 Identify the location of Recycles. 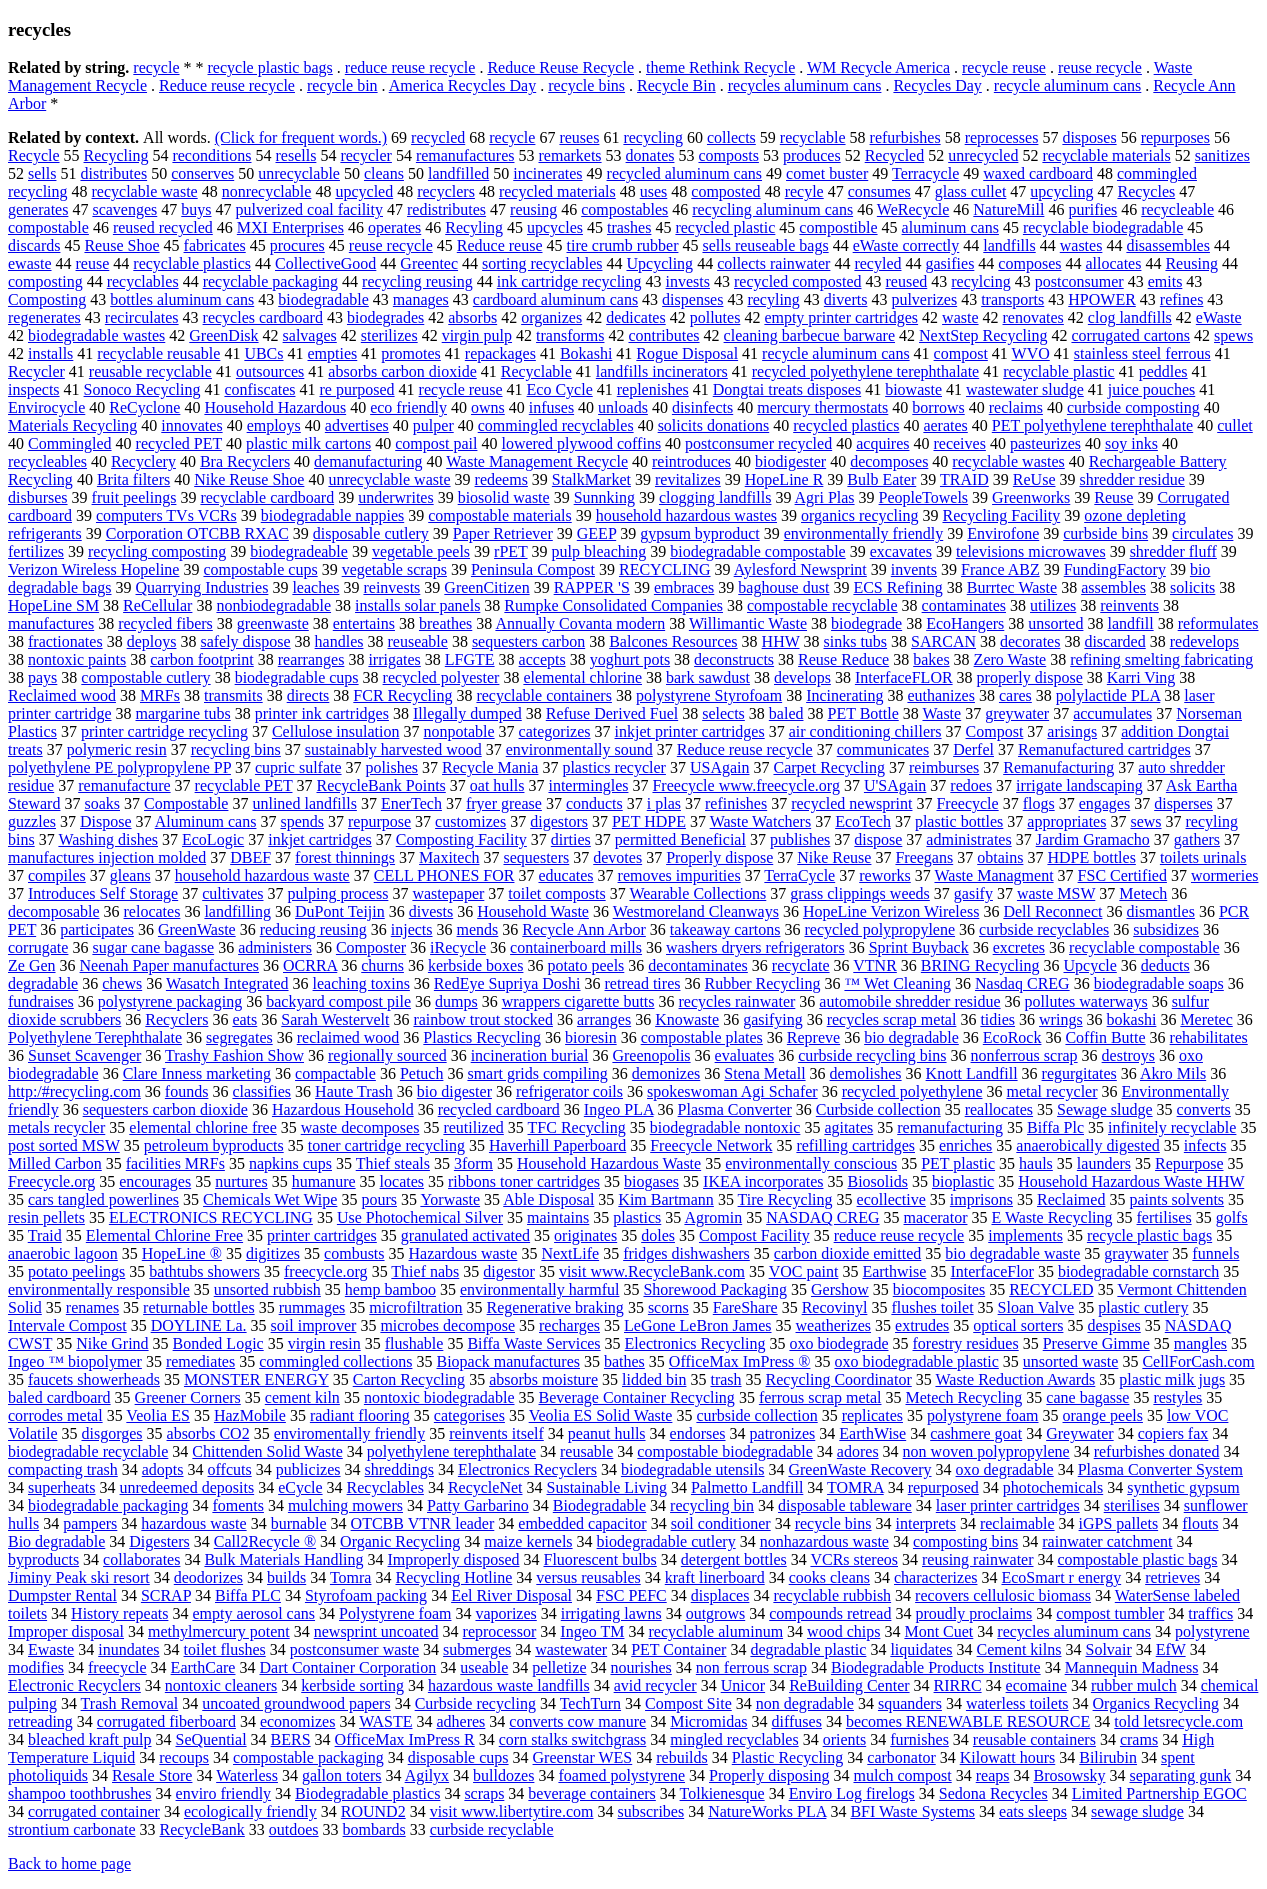
(1146, 191).